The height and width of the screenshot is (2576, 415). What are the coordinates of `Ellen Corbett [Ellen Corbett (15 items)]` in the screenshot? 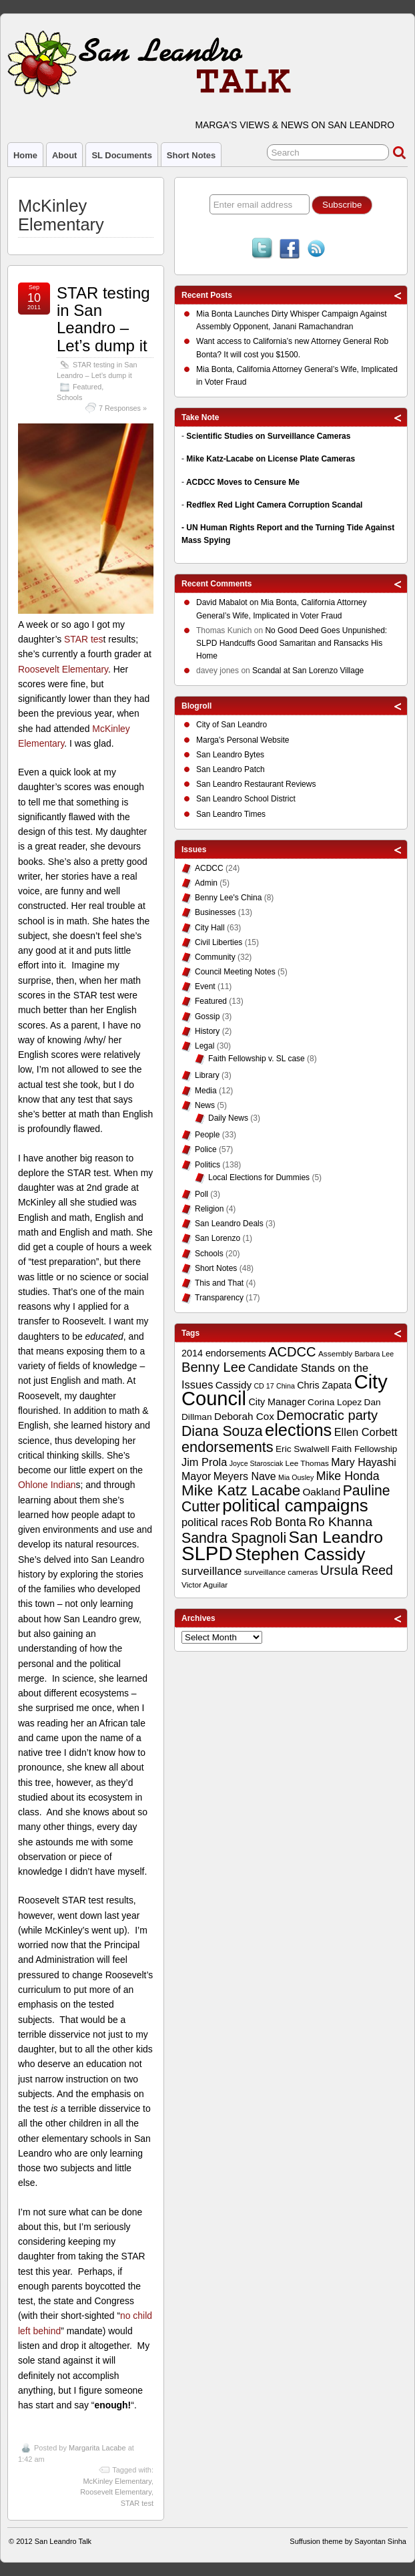 It's located at (366, 1432).